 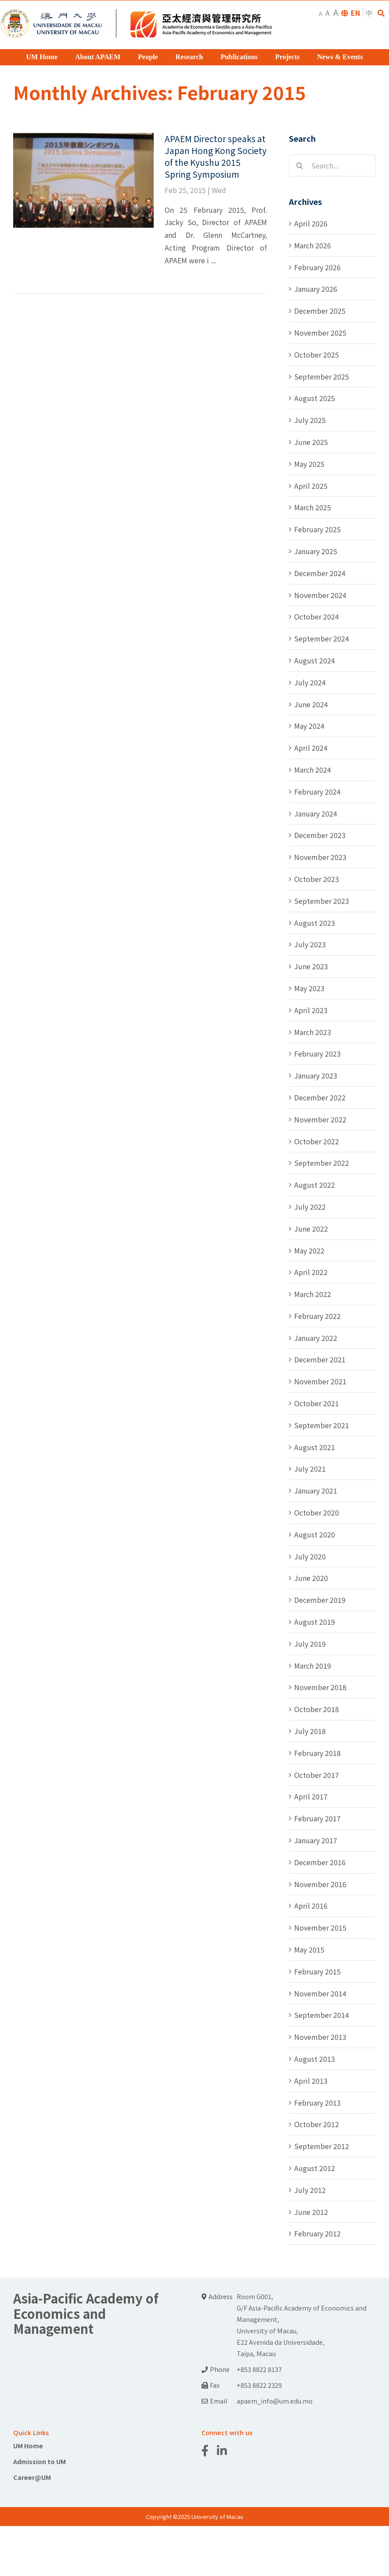 I want to click on February 2015, so click(x=317, y=1971).